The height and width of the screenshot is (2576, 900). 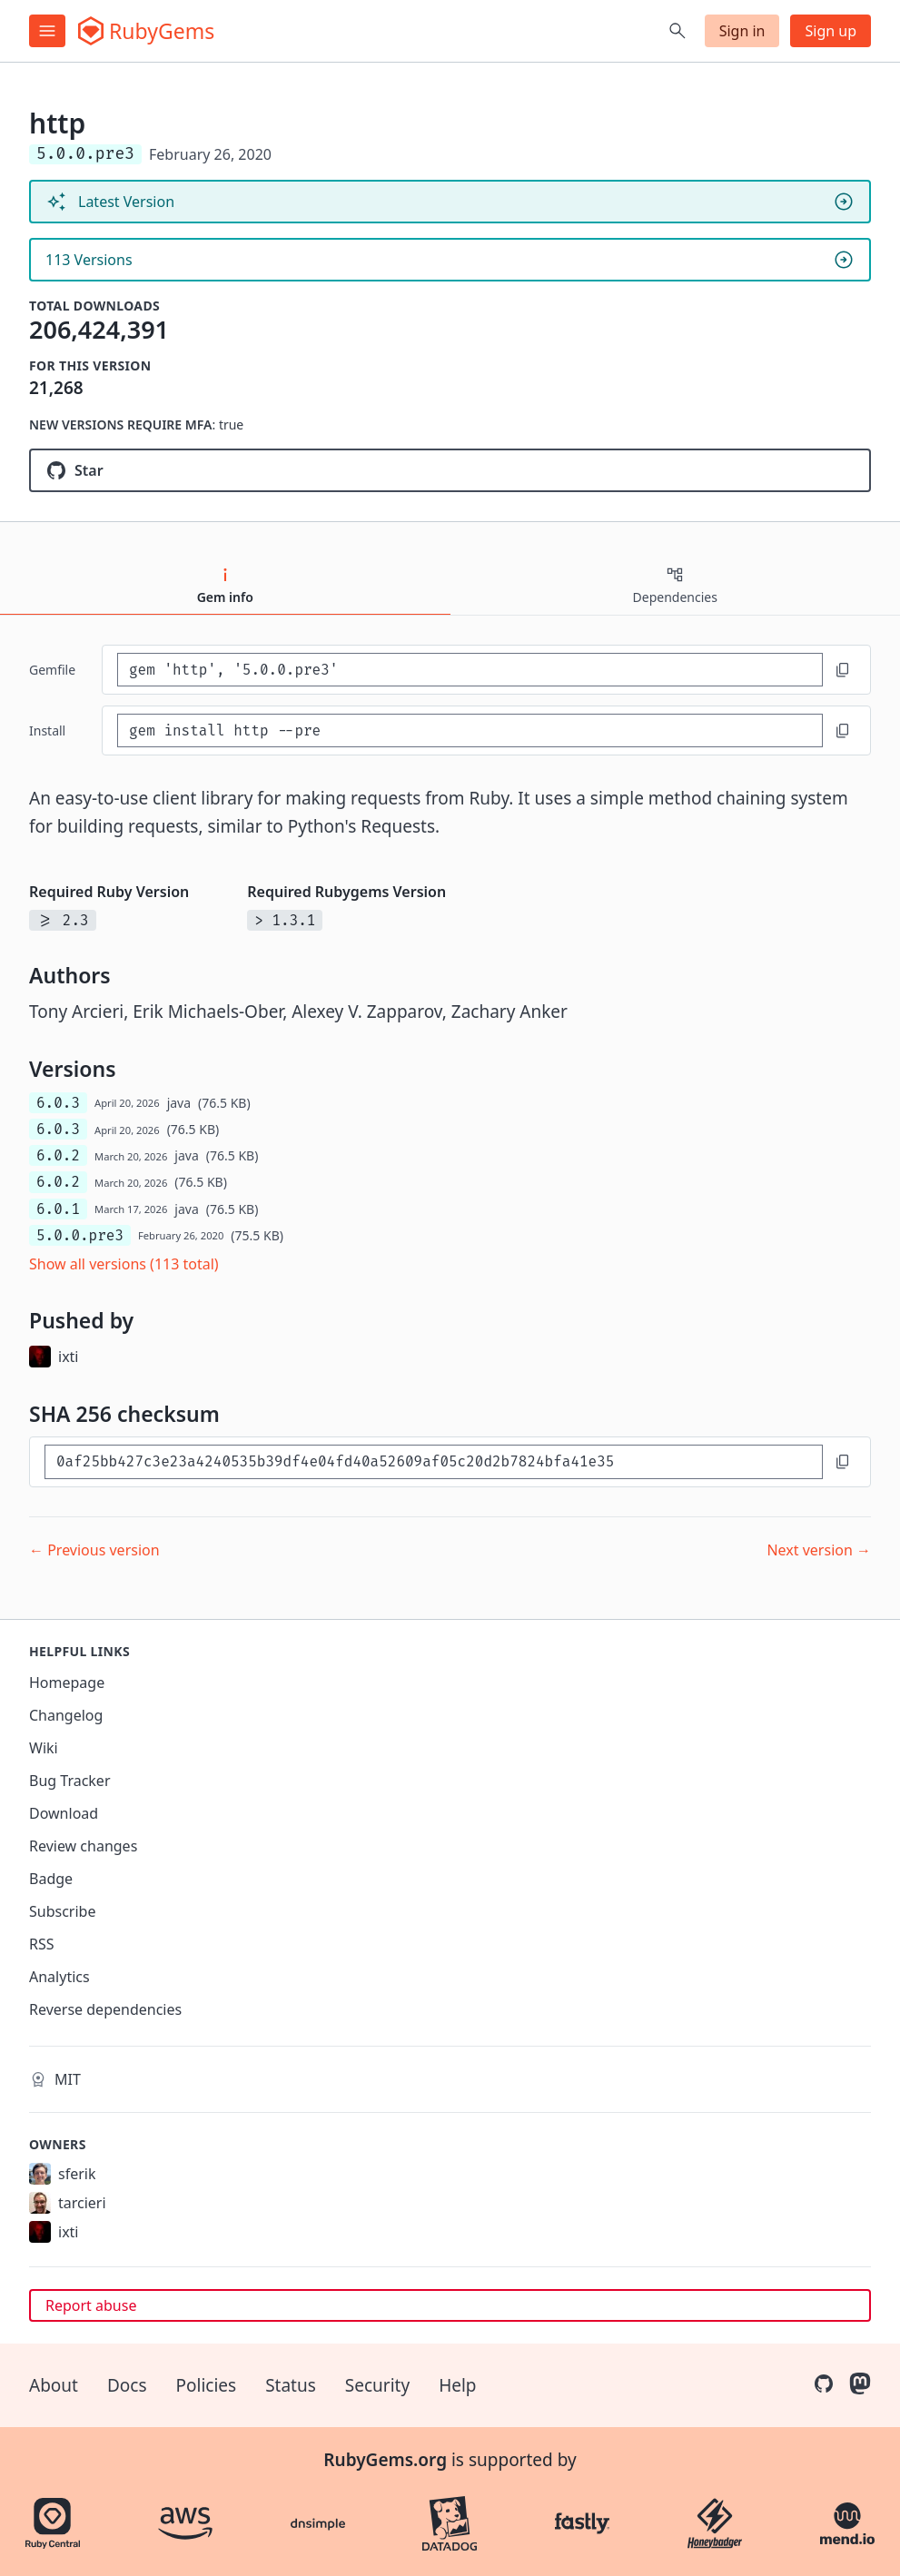 I want to click on [Star httprb/http on GitHub], so click(x=450, y=470).